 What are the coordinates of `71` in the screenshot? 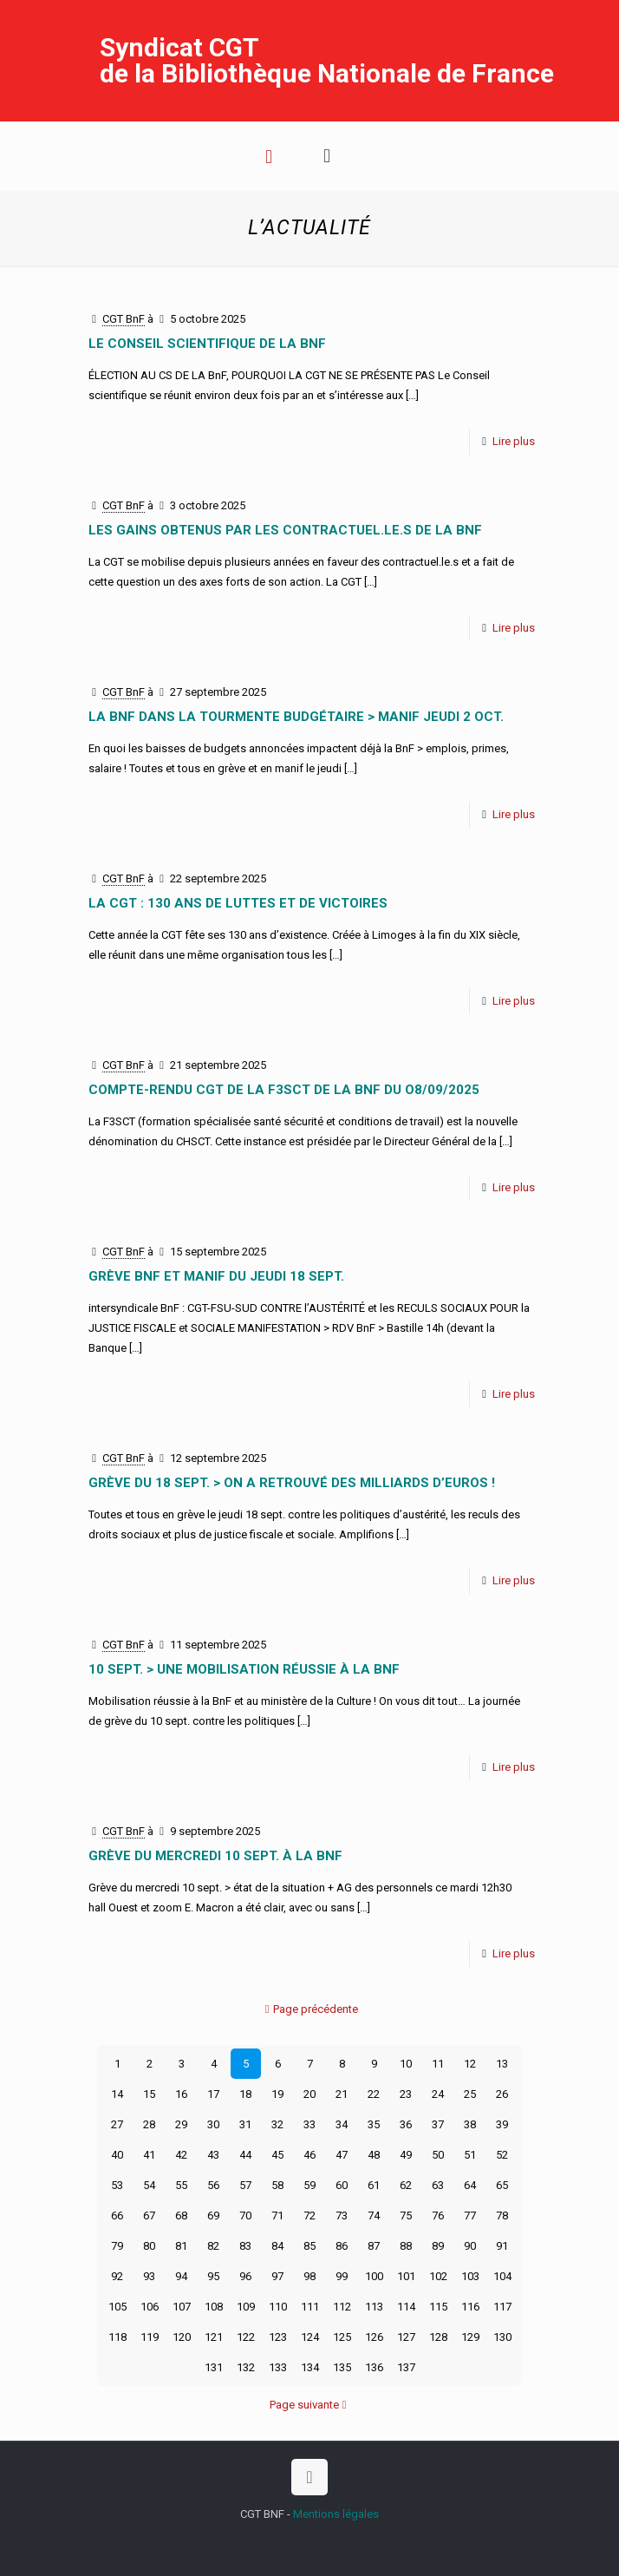 It's located at (277, 2215).